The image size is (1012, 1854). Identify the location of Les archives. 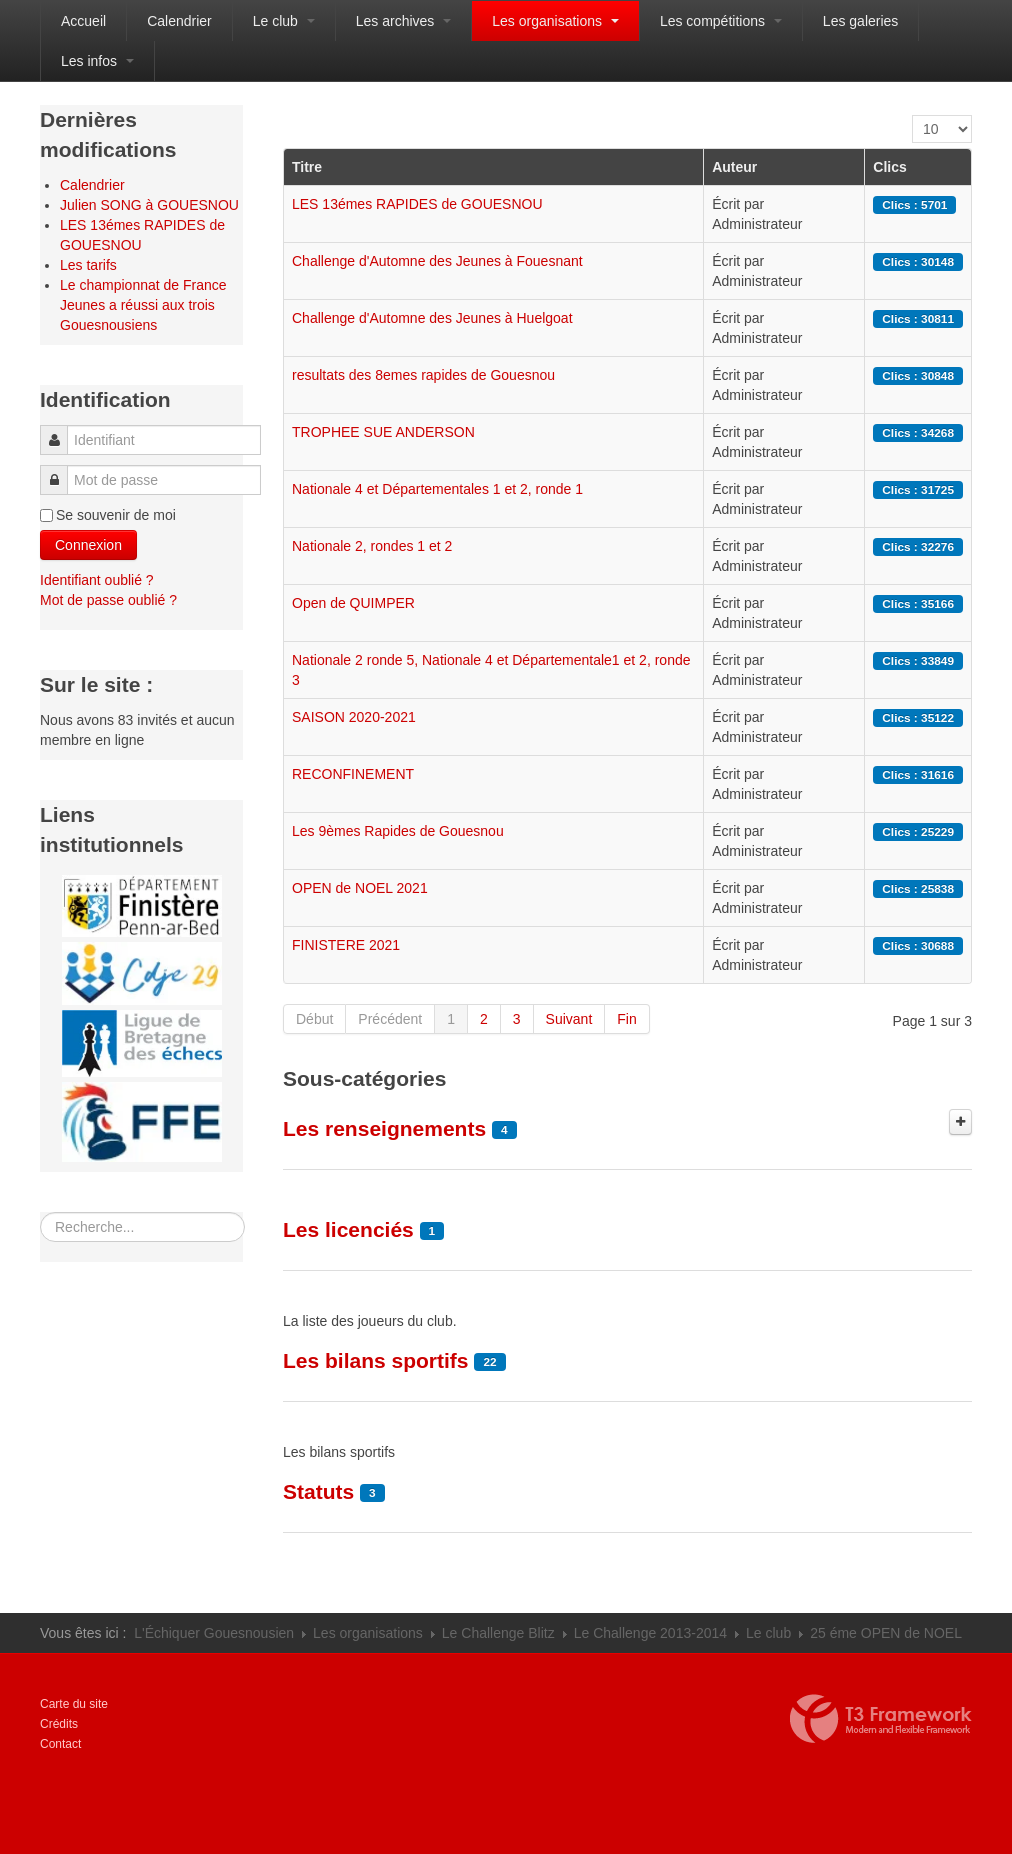
(403, 21).